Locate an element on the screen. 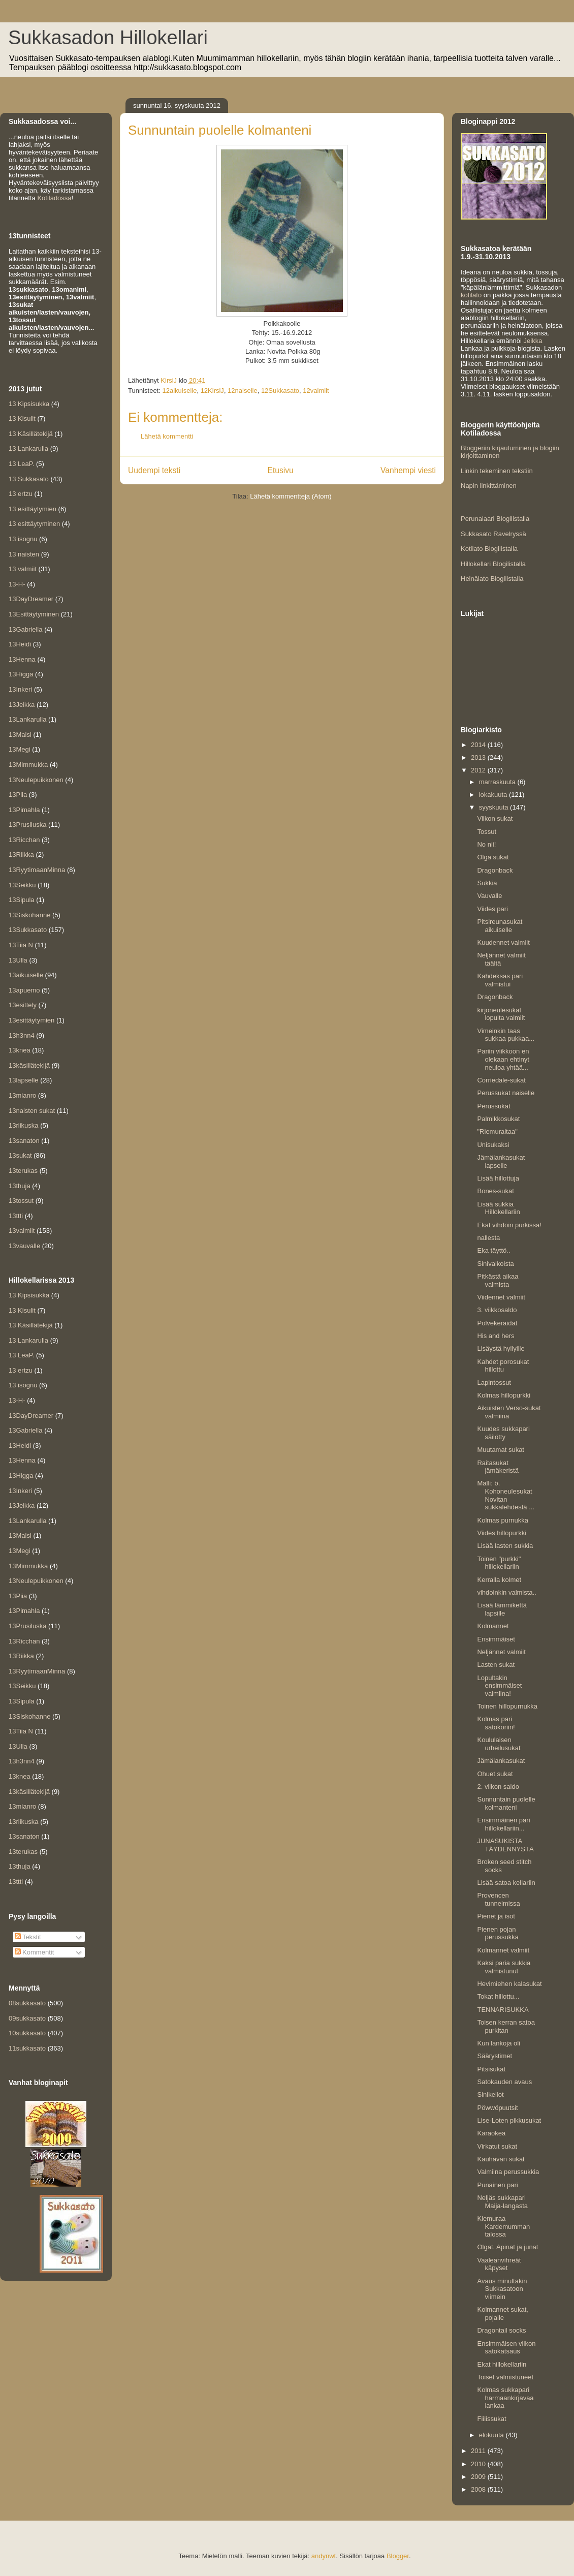 The image size is (574, 2576). Kolmas purnukka is located at coordinates (502, 1520).